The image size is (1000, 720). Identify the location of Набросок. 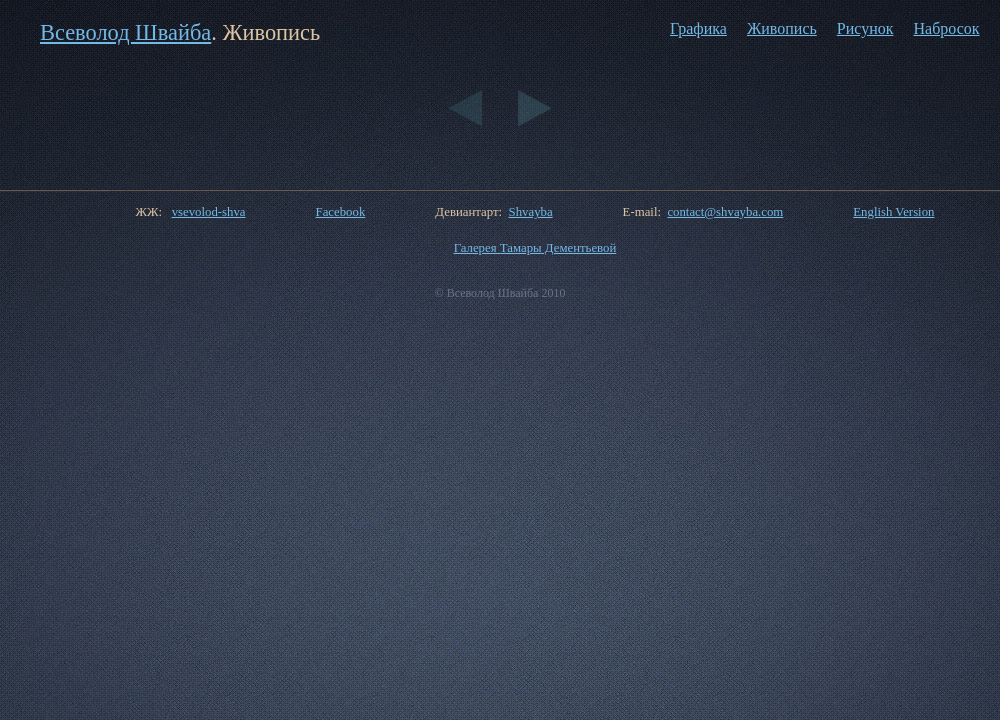
(946, 28).